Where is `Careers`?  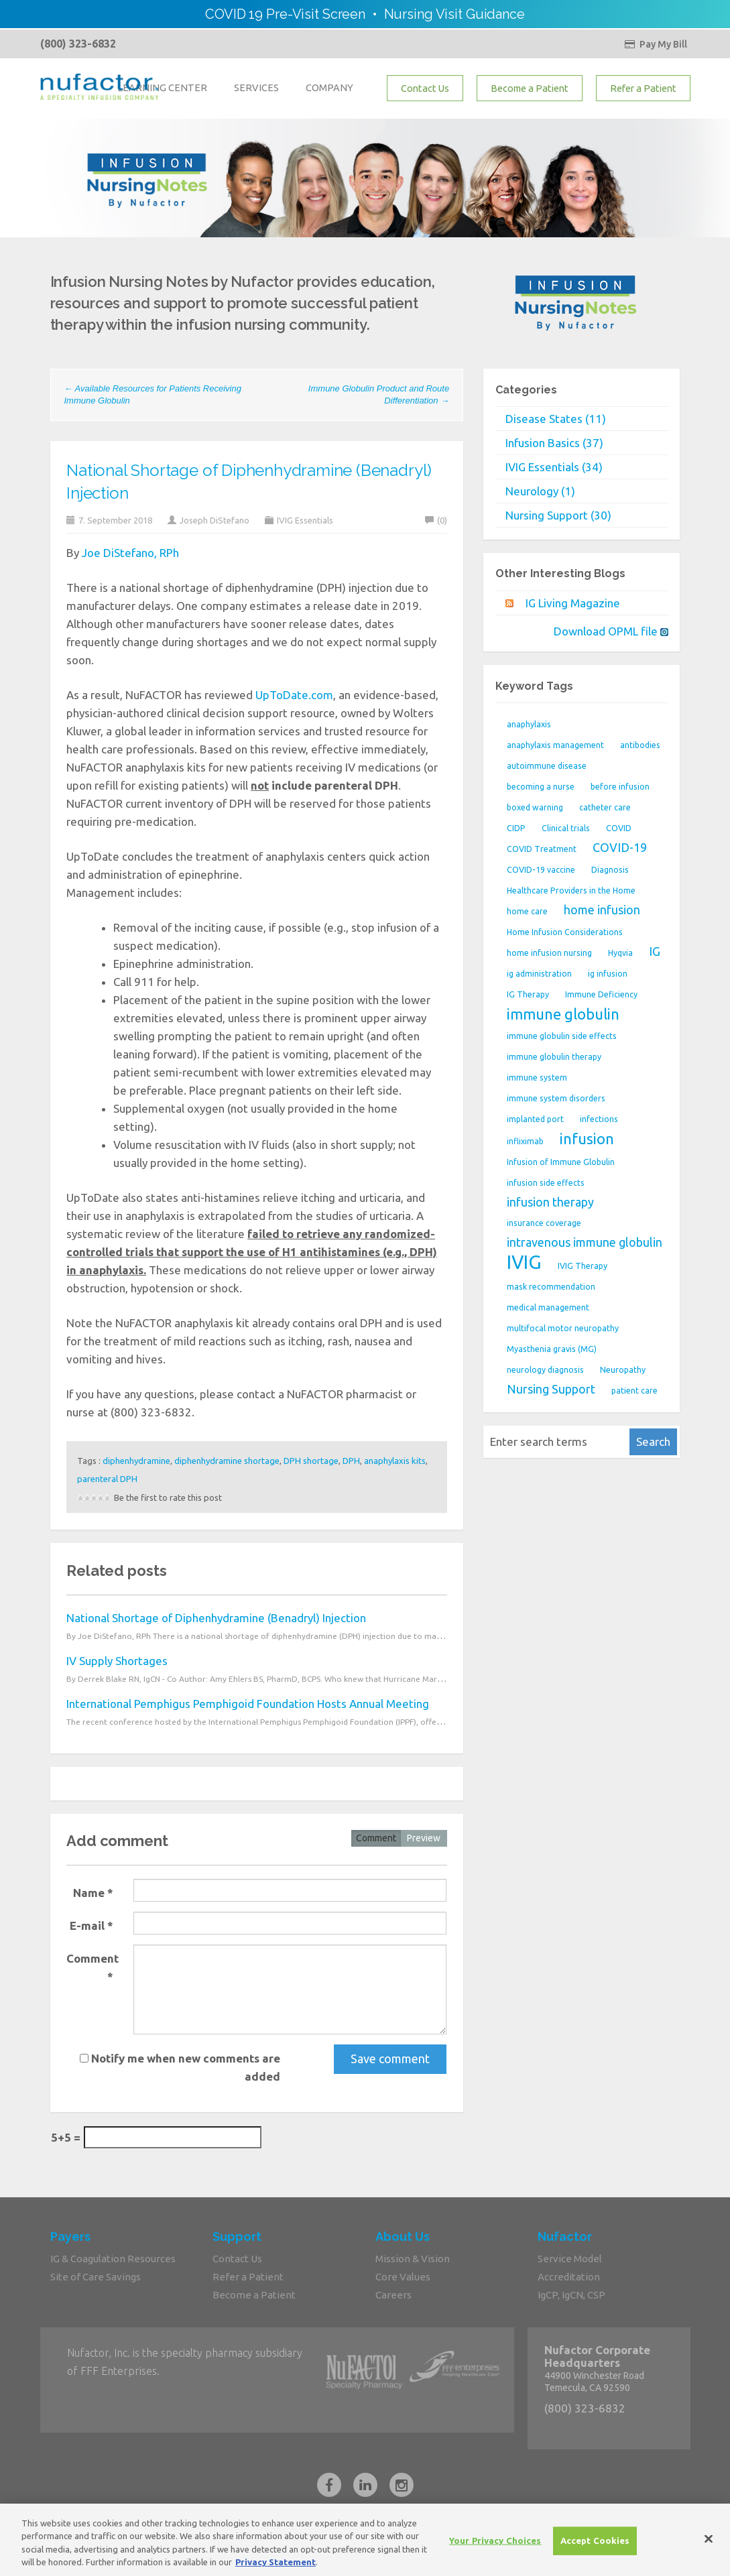 Careers is located at coordinates (393, 2295).